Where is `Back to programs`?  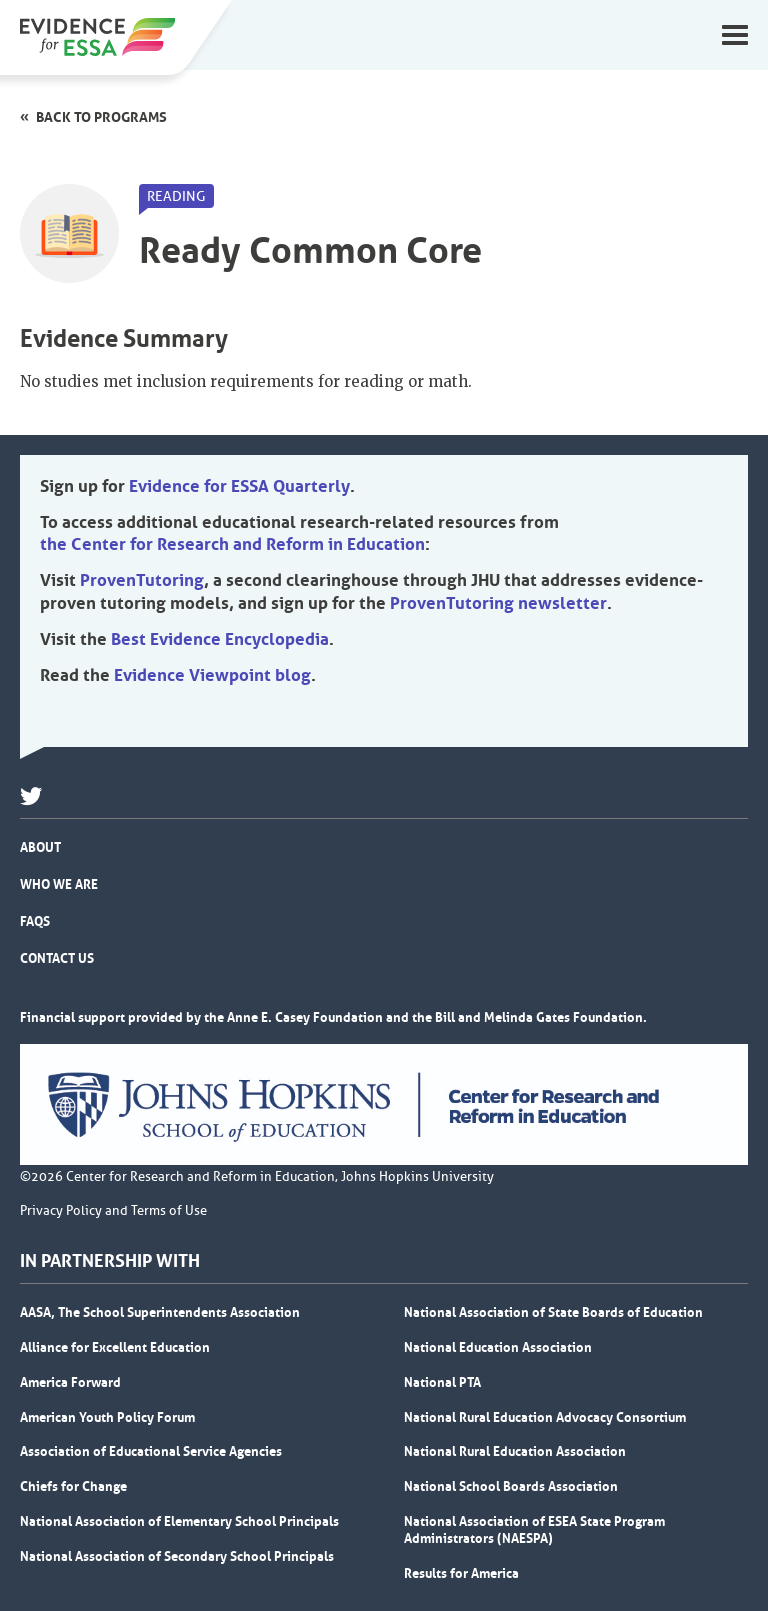 Back to programs is located at coordinates (101, 117).